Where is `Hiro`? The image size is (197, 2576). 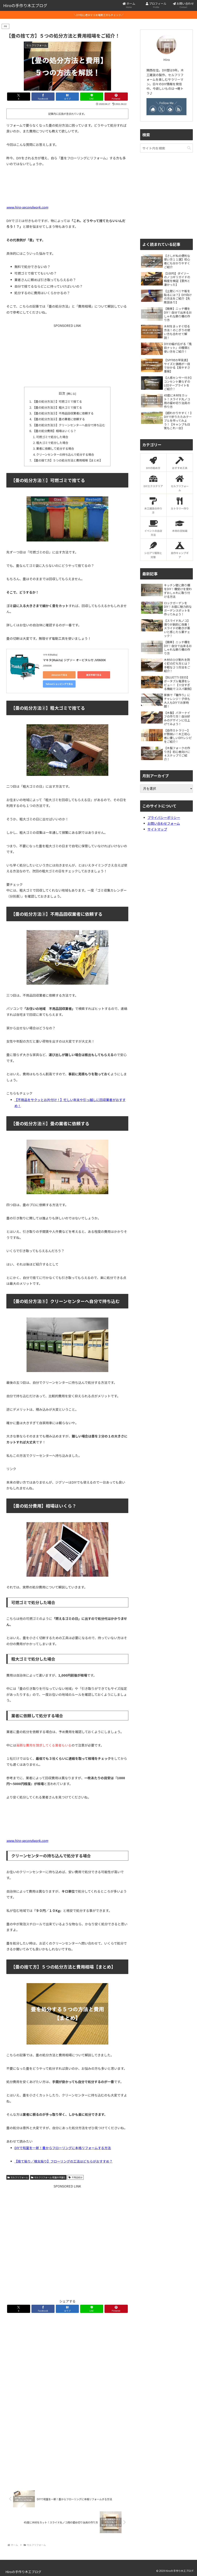
Hiro is located at coordinates (166, 59).